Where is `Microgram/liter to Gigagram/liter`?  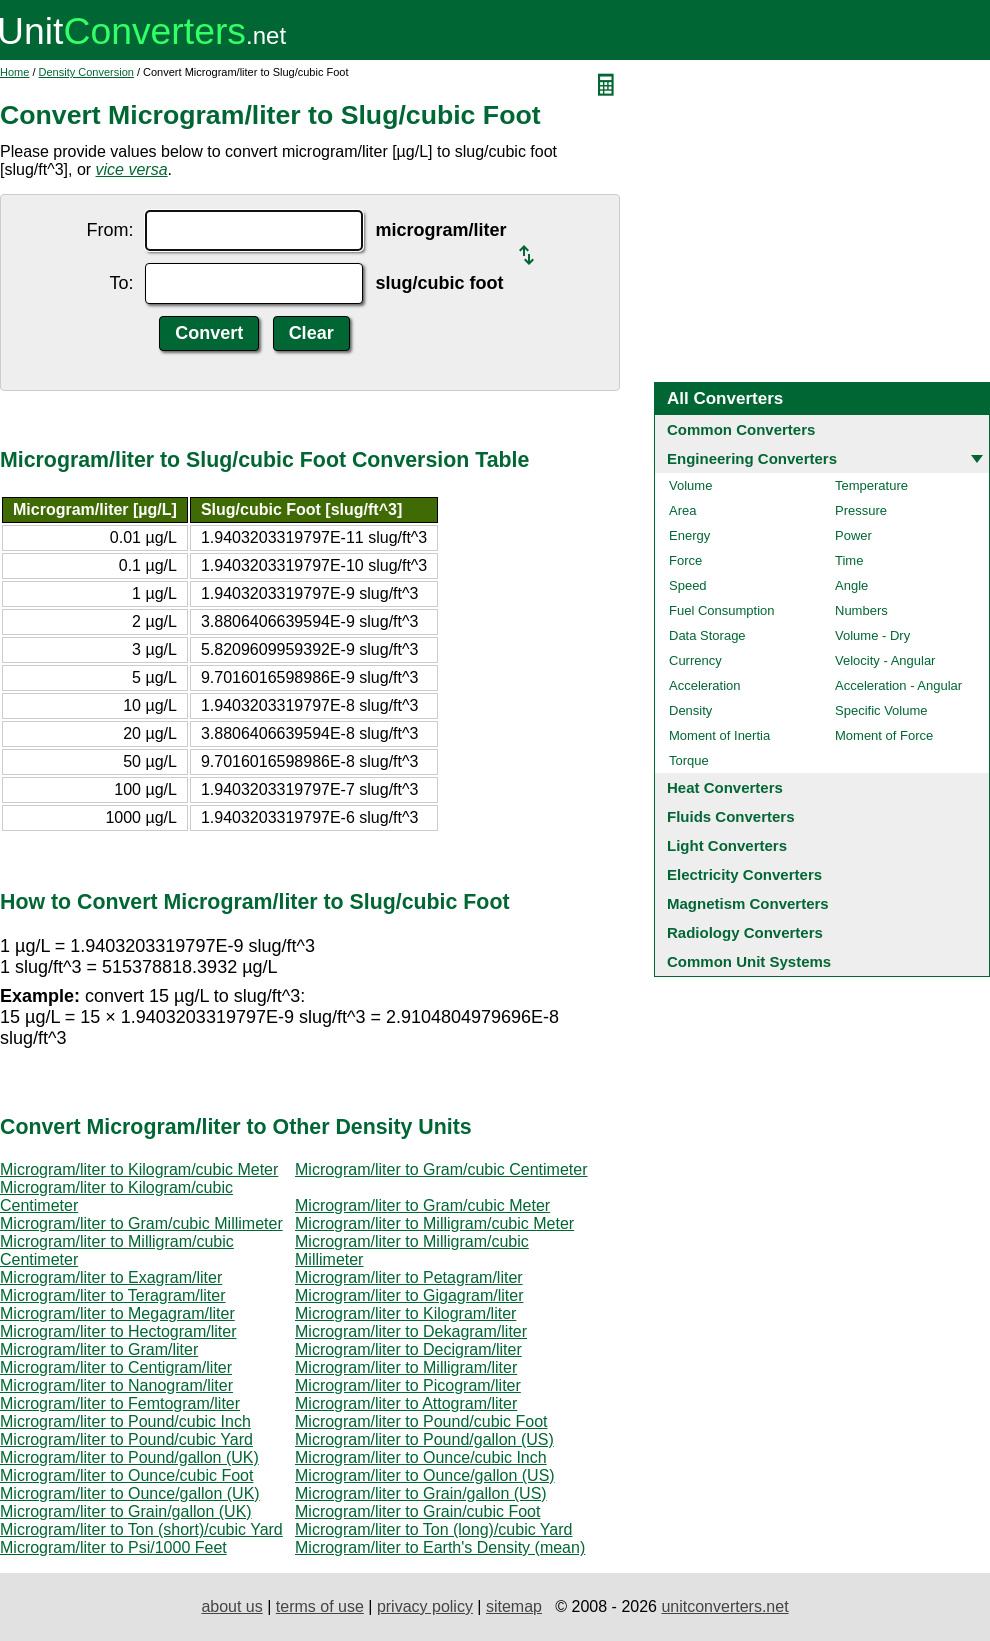
Microgram/liter to Gigagram/liter is located at coordinates (409, 1295).